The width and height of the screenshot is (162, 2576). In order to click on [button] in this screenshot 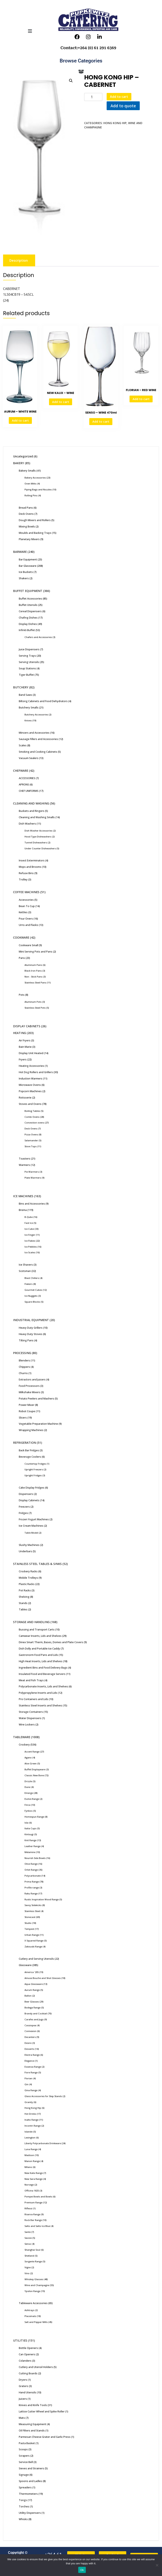, I will do `click(30, 31)`.